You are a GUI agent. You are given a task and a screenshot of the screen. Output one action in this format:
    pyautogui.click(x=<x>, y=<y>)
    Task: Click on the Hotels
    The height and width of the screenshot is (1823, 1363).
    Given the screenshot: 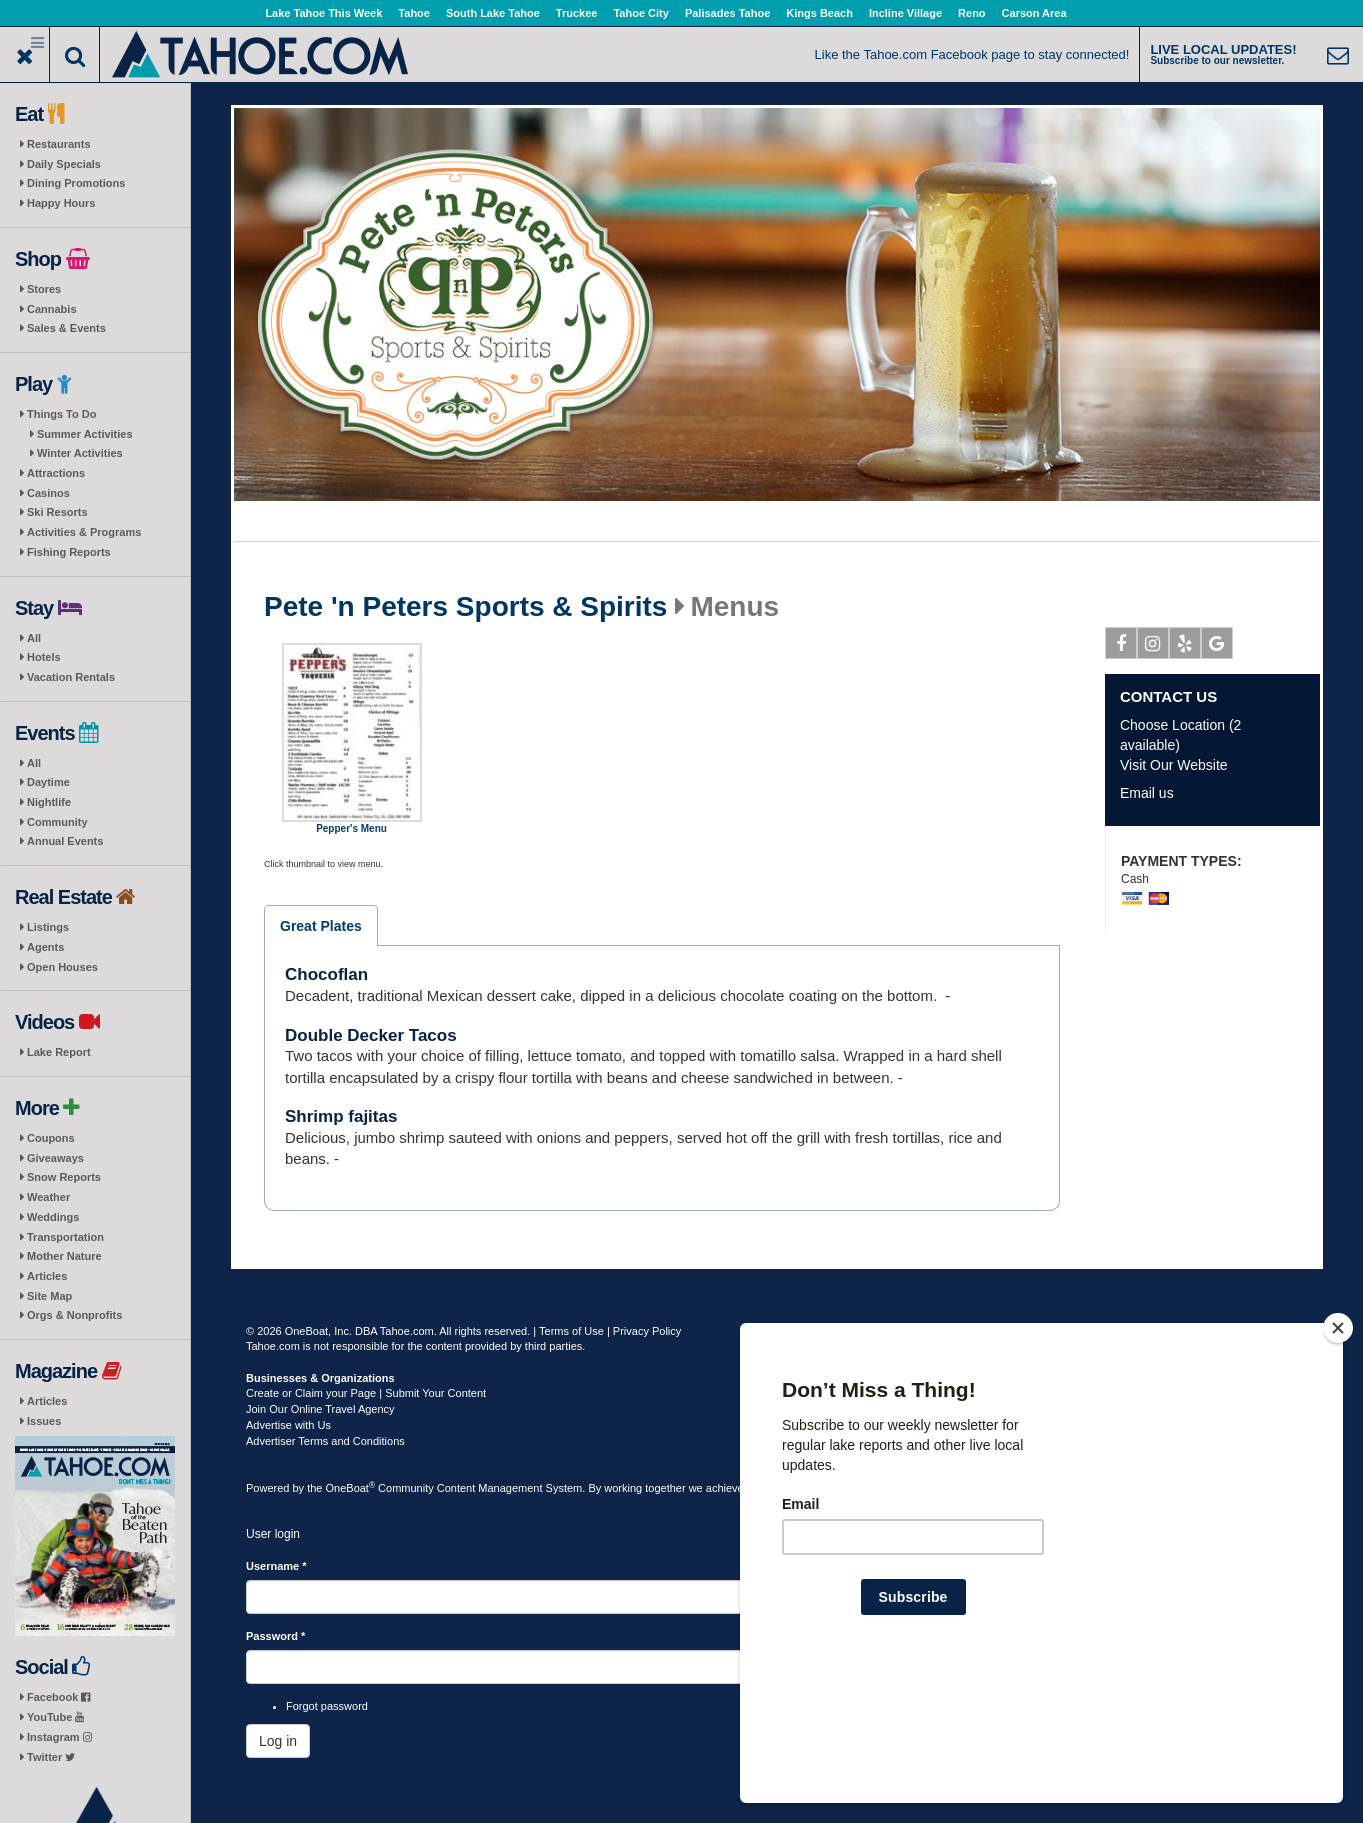 What is the action you would take?
    pyautogui.click(x=44, y=657)
    